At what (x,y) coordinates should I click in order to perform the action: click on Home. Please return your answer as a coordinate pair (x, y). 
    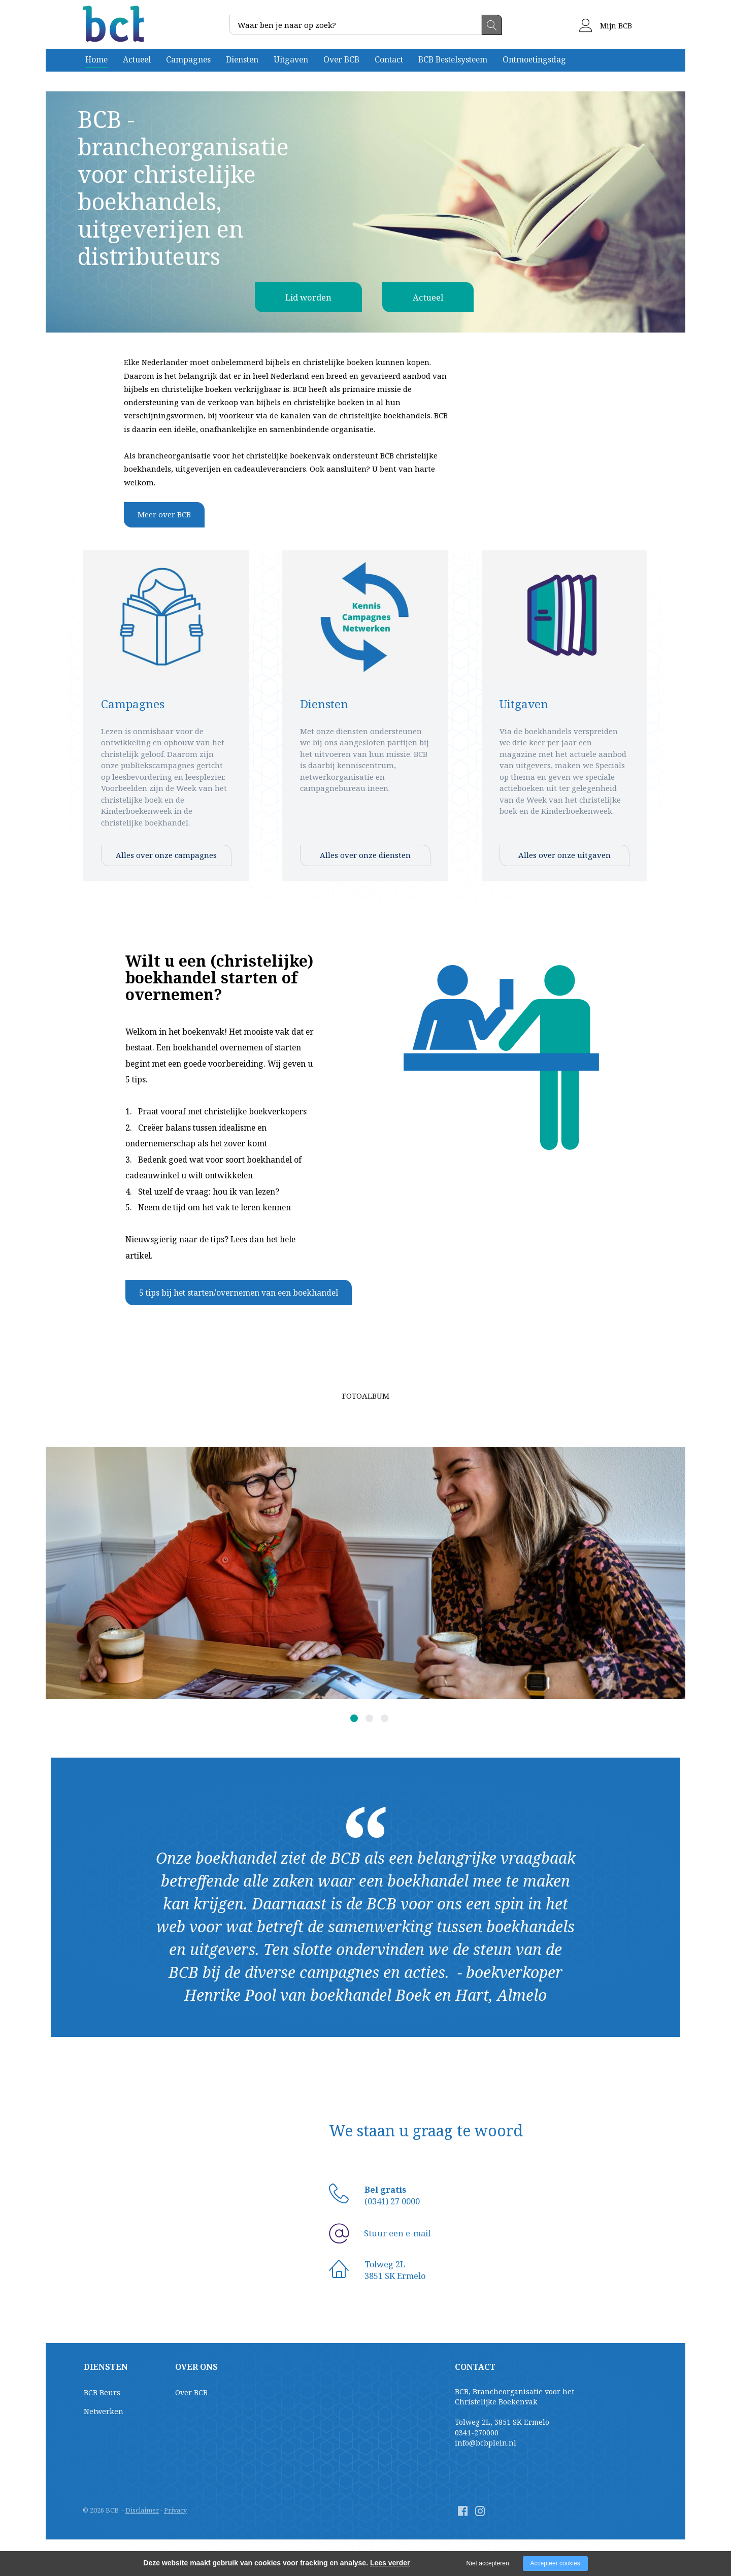
    Looking at the image, I should click on (96, 59).